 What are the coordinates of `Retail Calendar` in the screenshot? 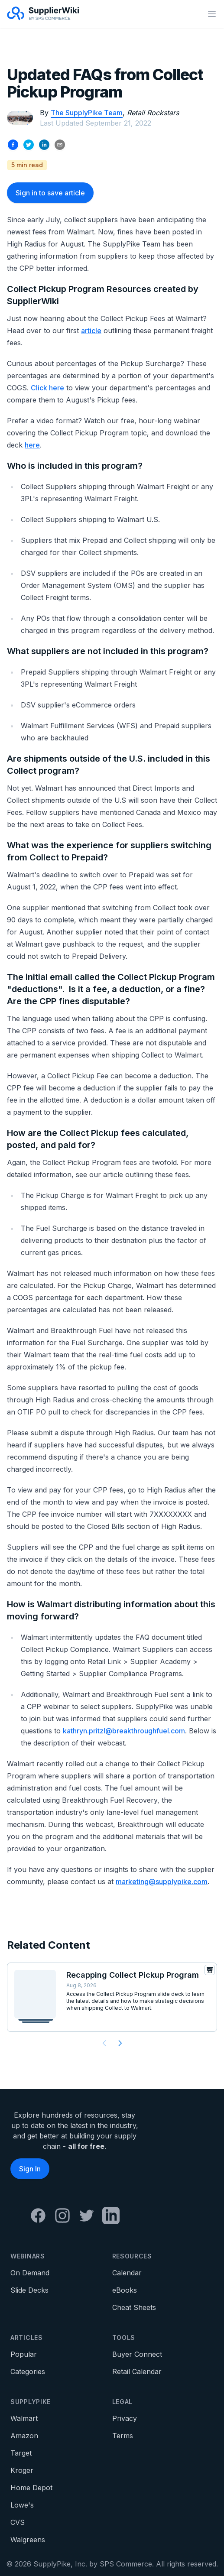 It's located at (137, 2371).